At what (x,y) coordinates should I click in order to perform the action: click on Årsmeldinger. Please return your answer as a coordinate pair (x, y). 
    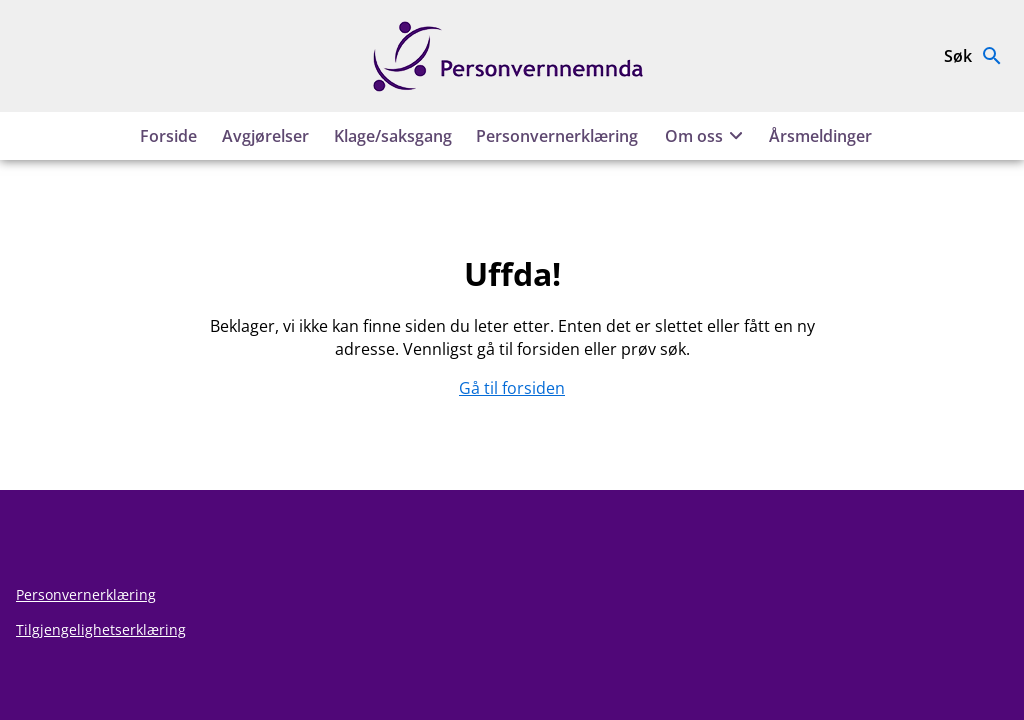
    Looking at the image, I should click on (820, 136).